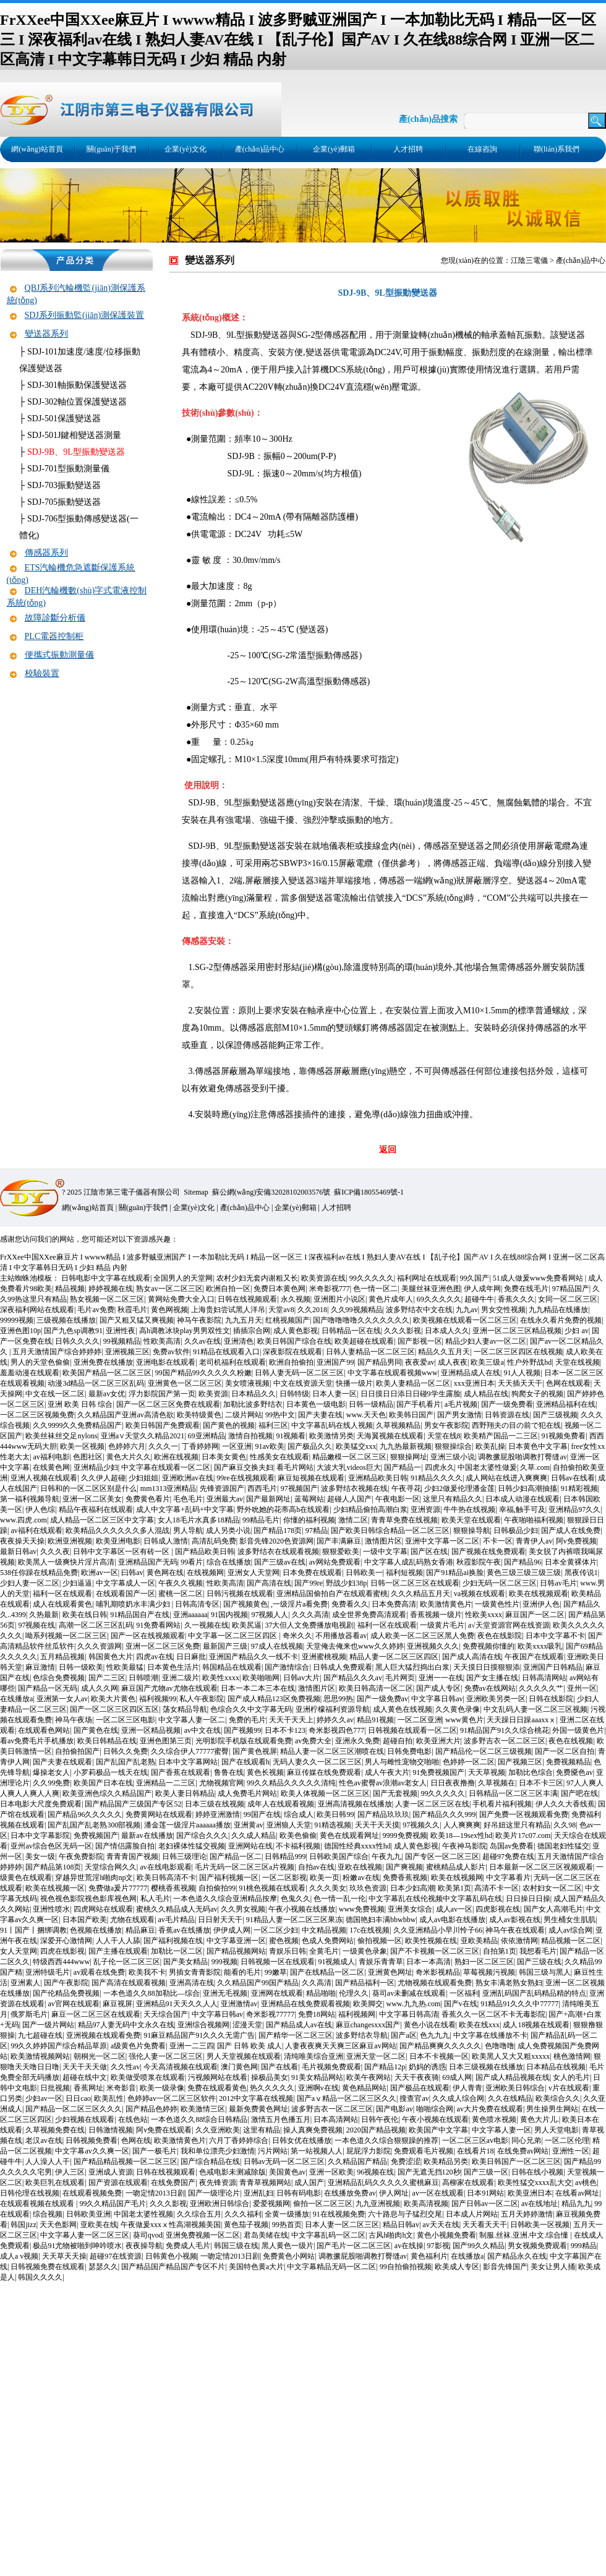  I want to click on 欧美在线xxx, so click(479, 2024).